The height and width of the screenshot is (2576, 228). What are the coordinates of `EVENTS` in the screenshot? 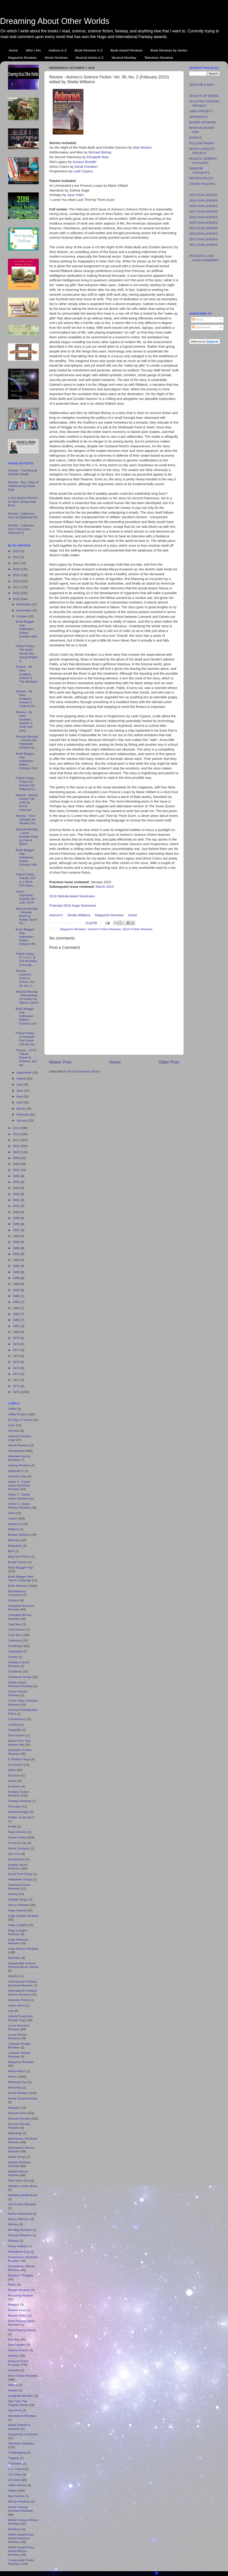 It's located at (195, 137).